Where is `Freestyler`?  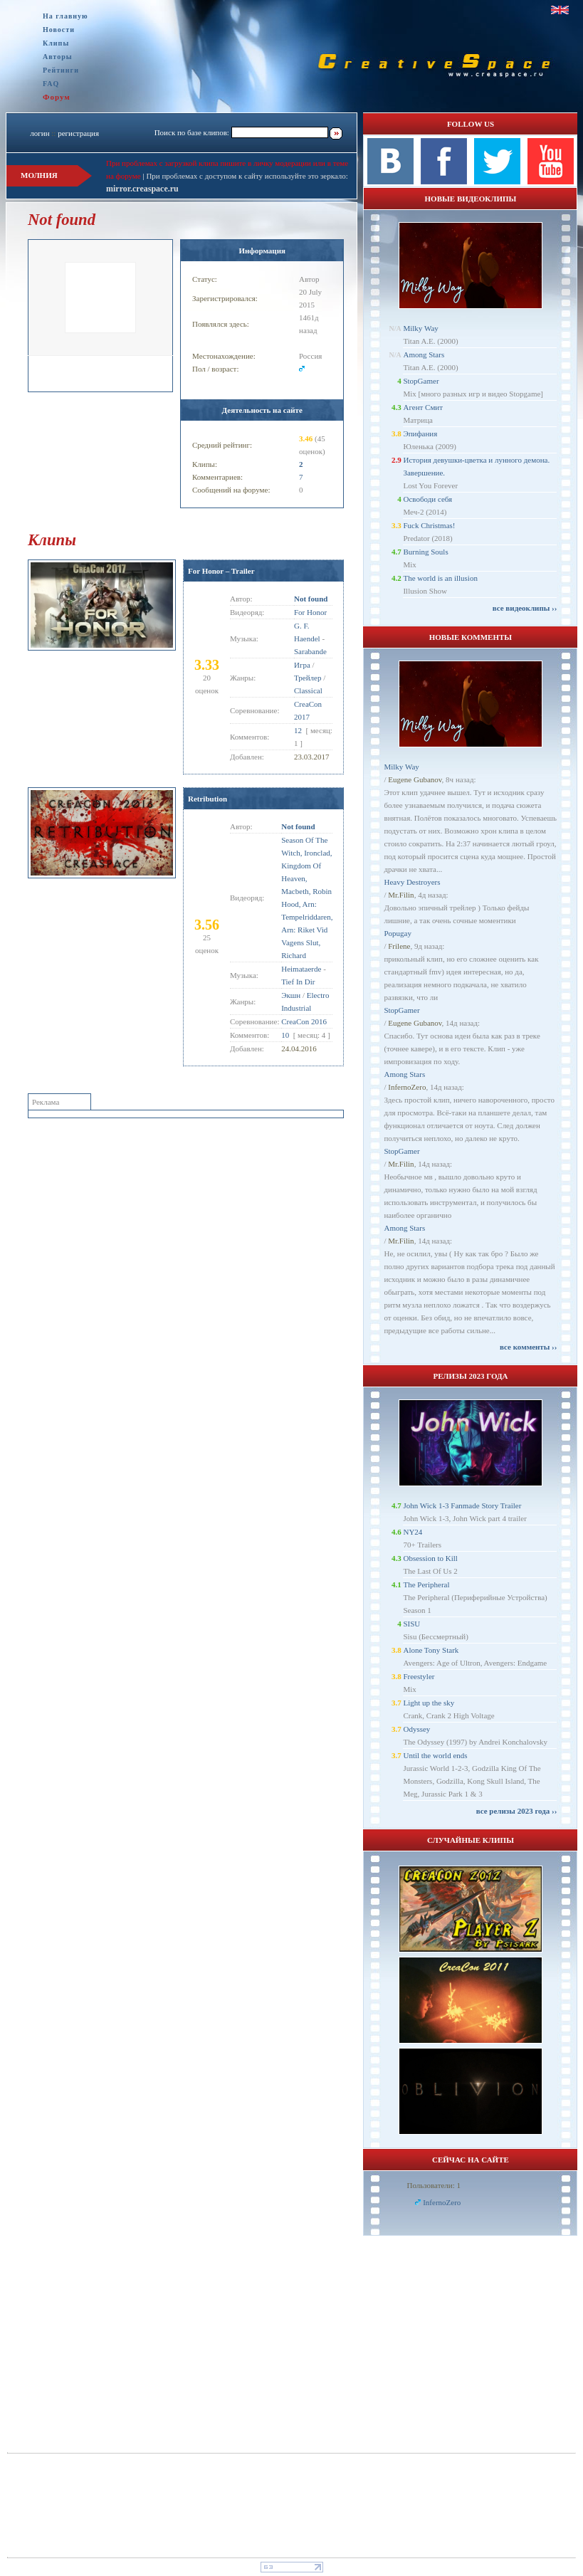
Freestyler is located at coordinates (418, 1676).